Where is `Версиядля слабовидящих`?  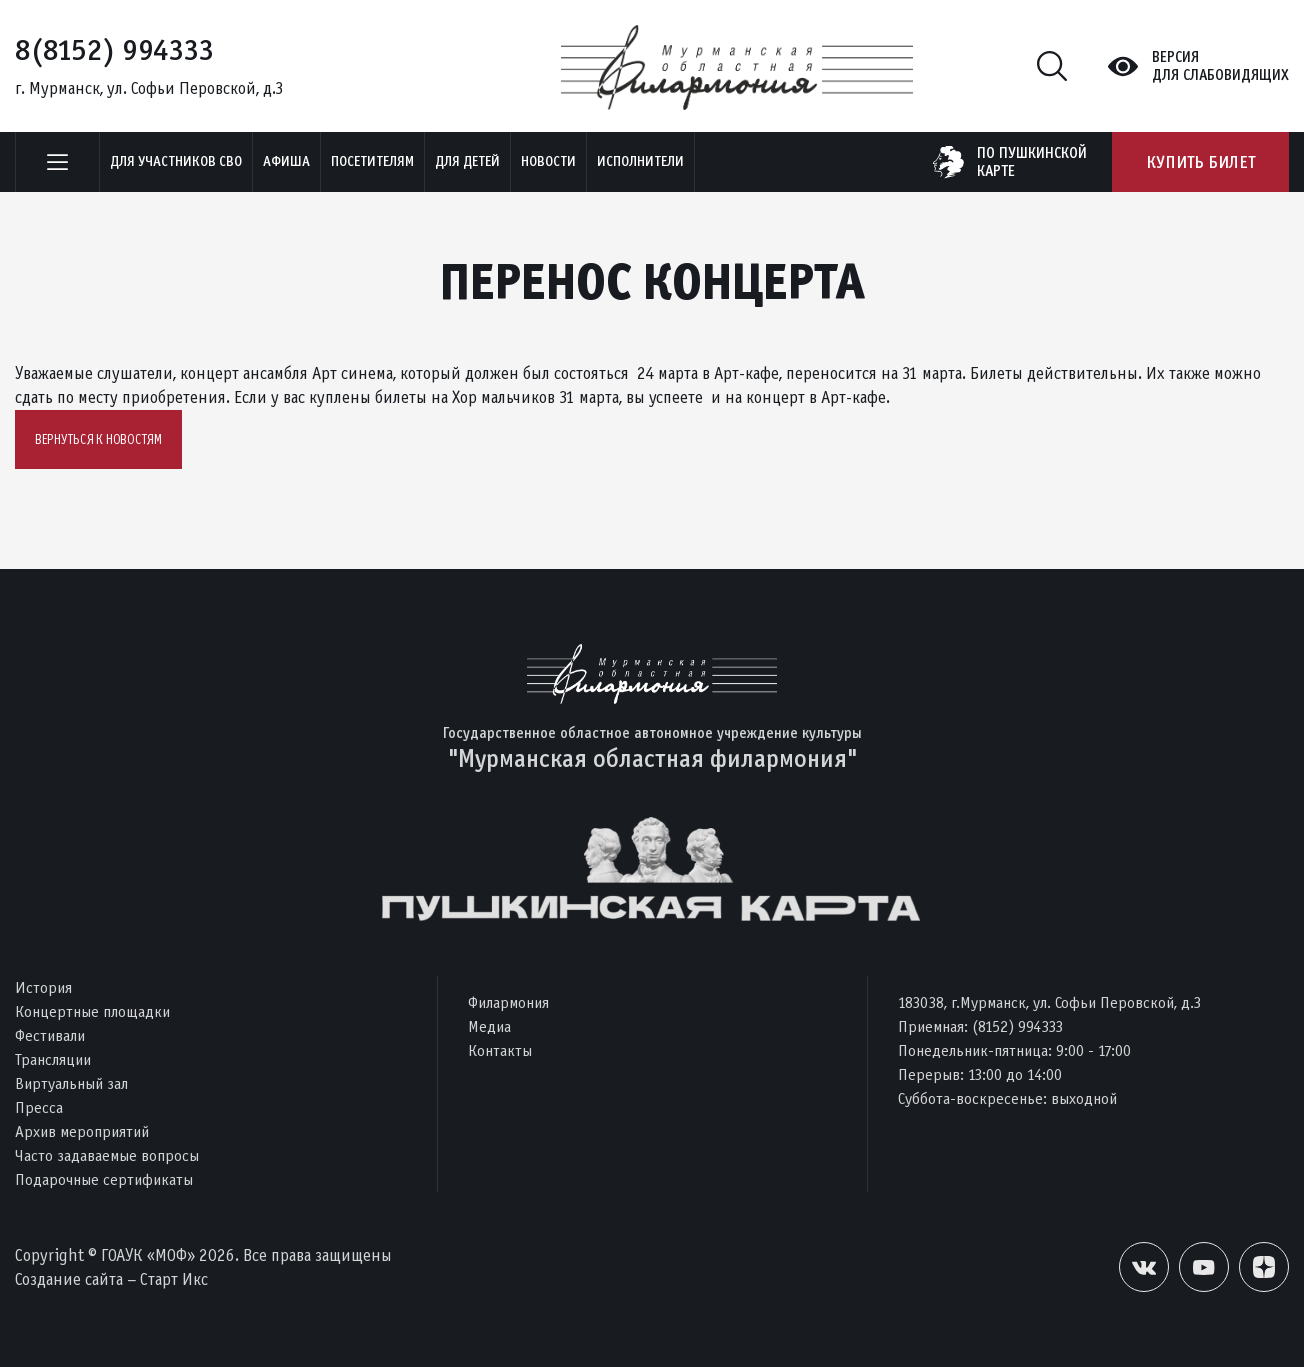 Версиядля слабовидящих is located at coordinates (1220, 66).